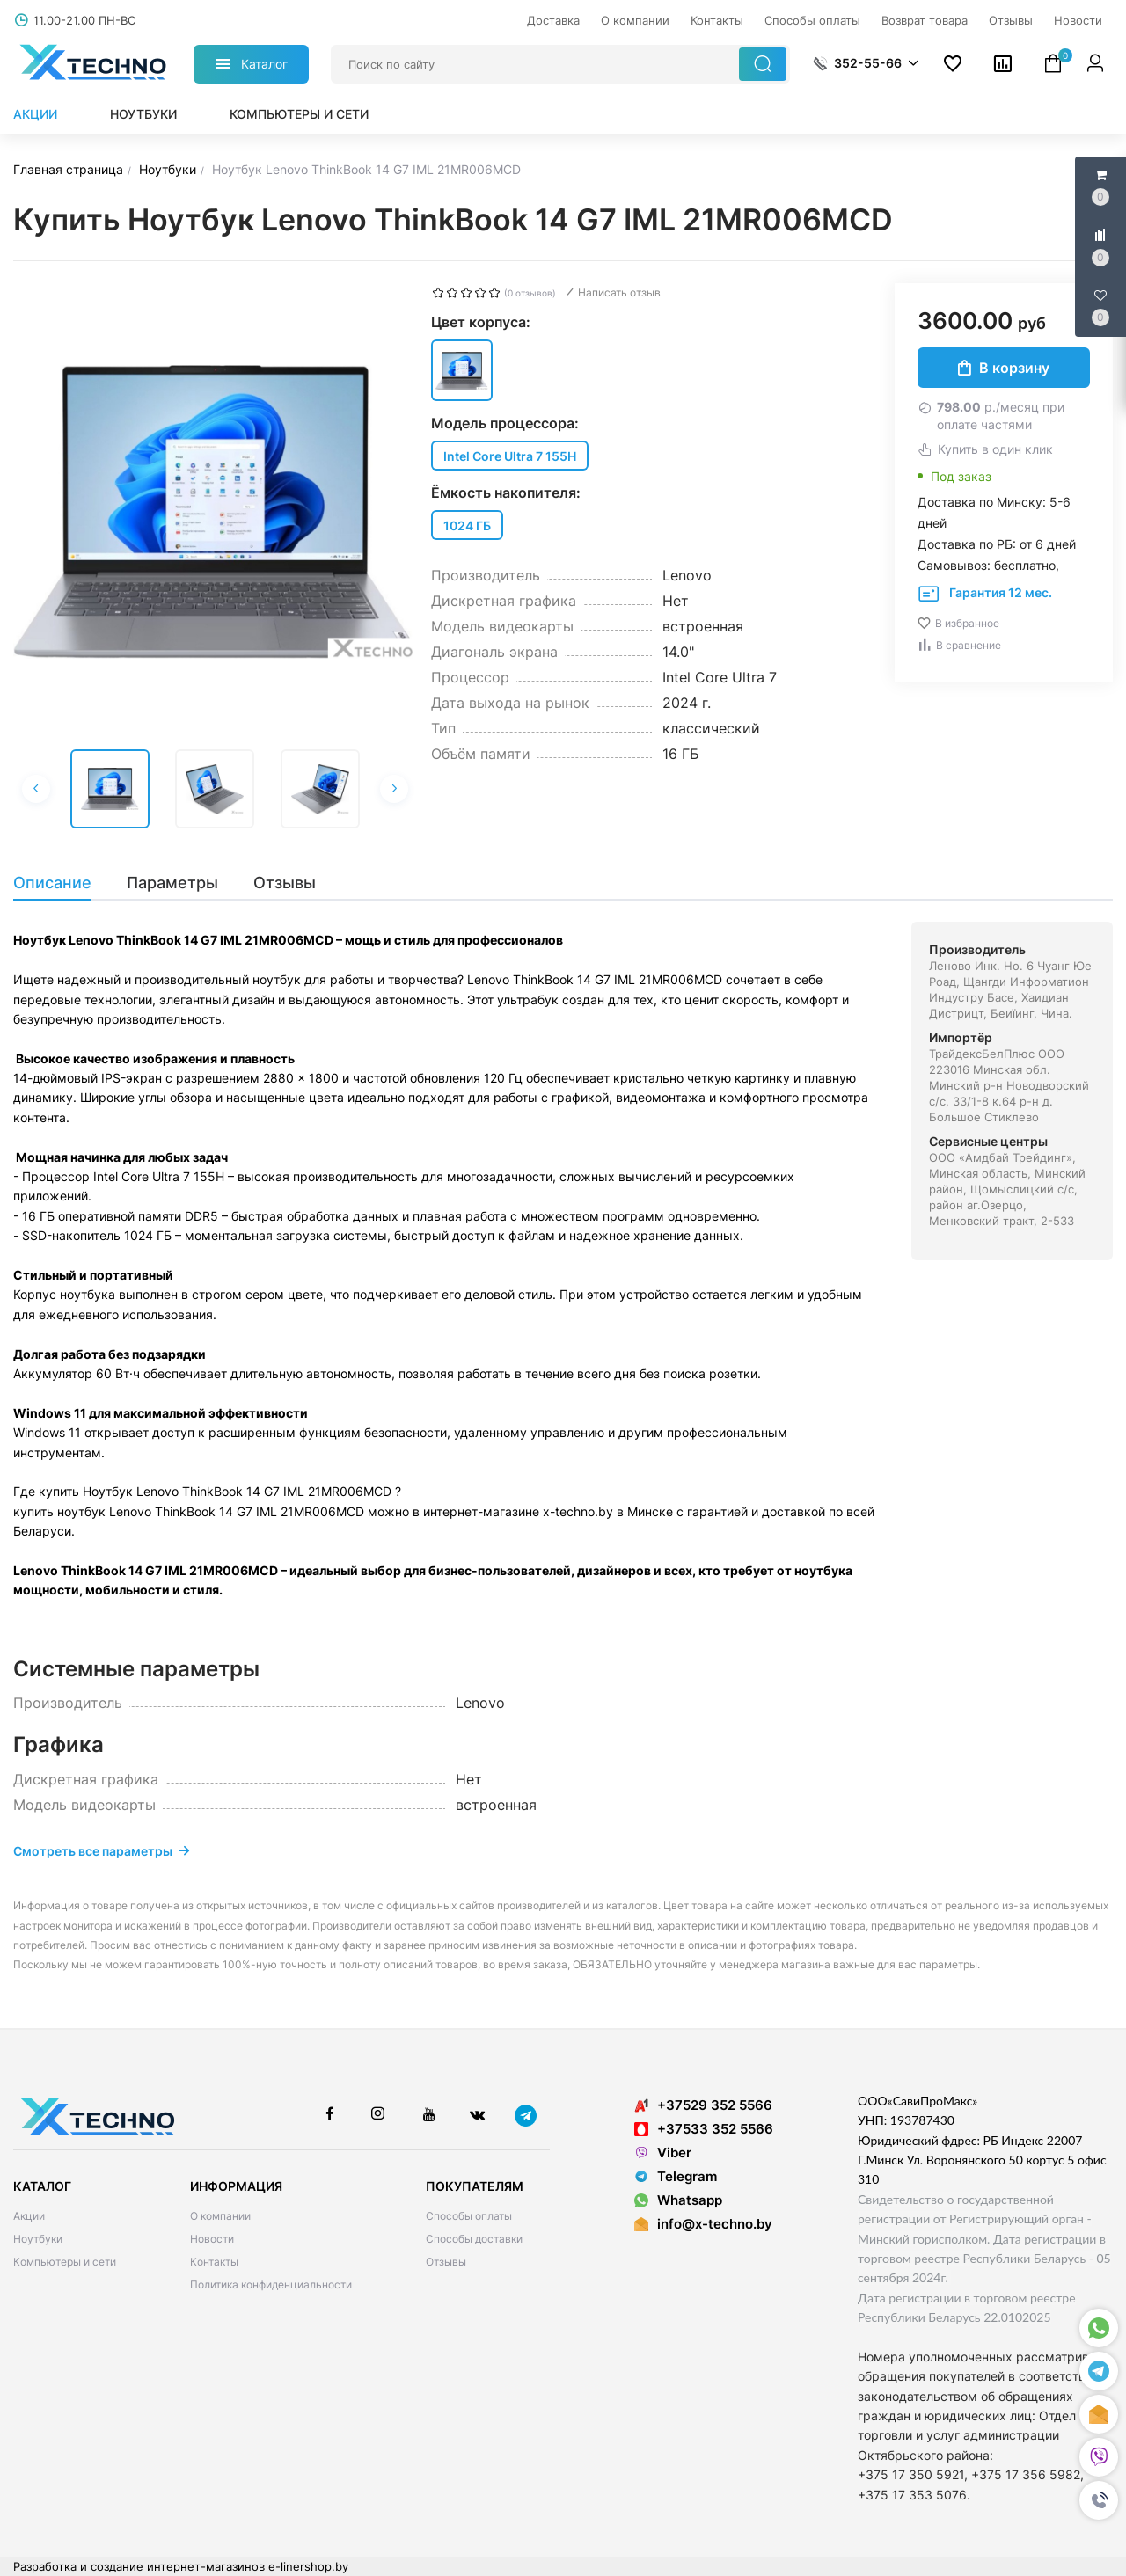 Image resolution: width=1126 pixels, height=2576 pixels. What do you see at coordinates (220, 2215) in the screenshot?
I see `О компании` at bounding box center [220, 2215].